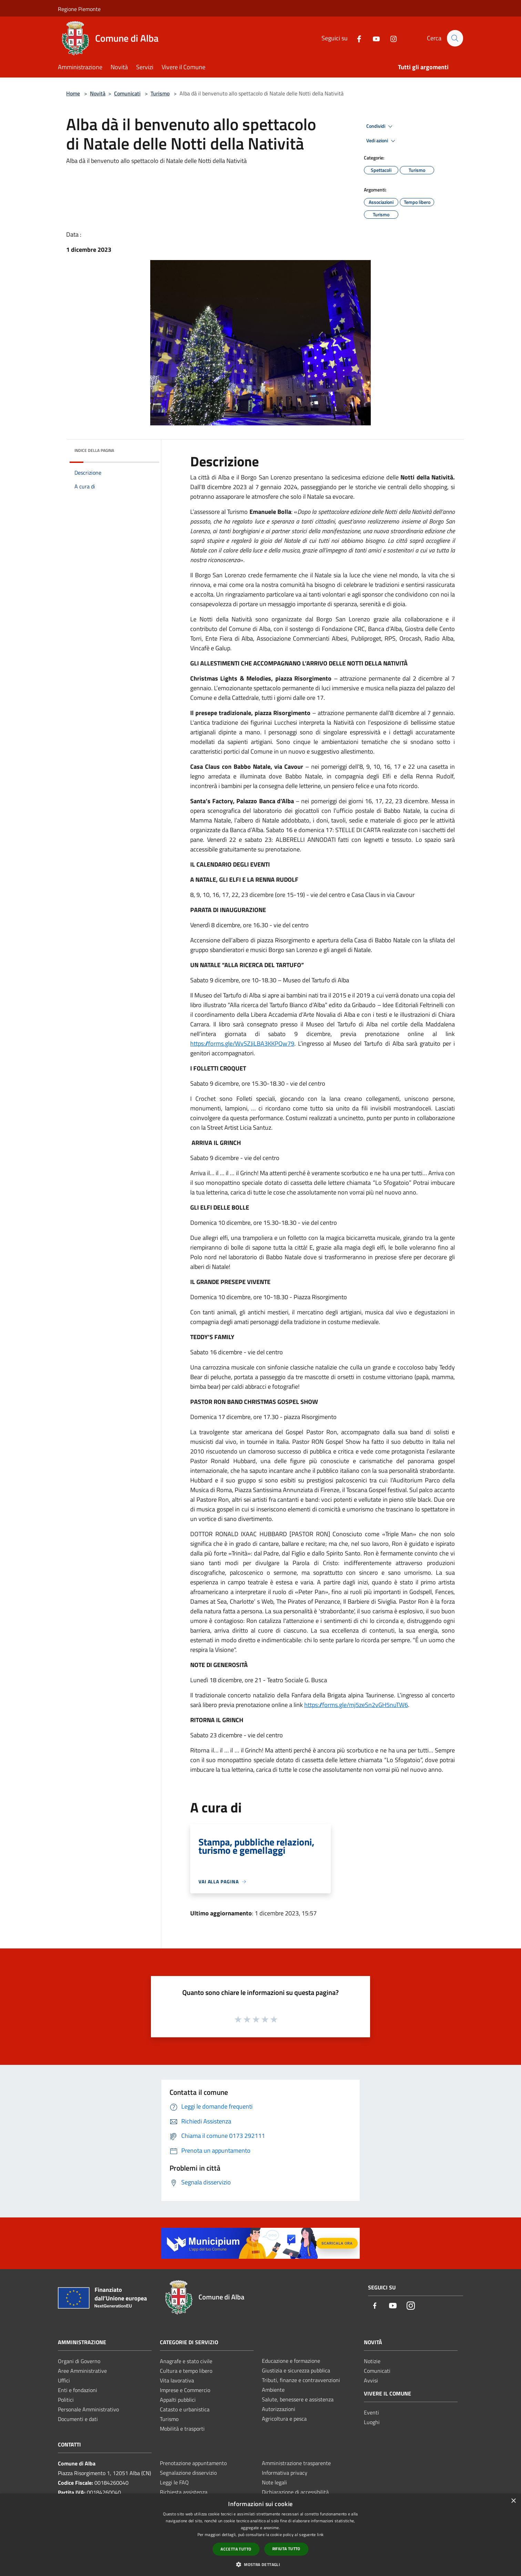  Describe the element at coordinates (380, 126) in the screenshot. I see `Condividi` at that location.